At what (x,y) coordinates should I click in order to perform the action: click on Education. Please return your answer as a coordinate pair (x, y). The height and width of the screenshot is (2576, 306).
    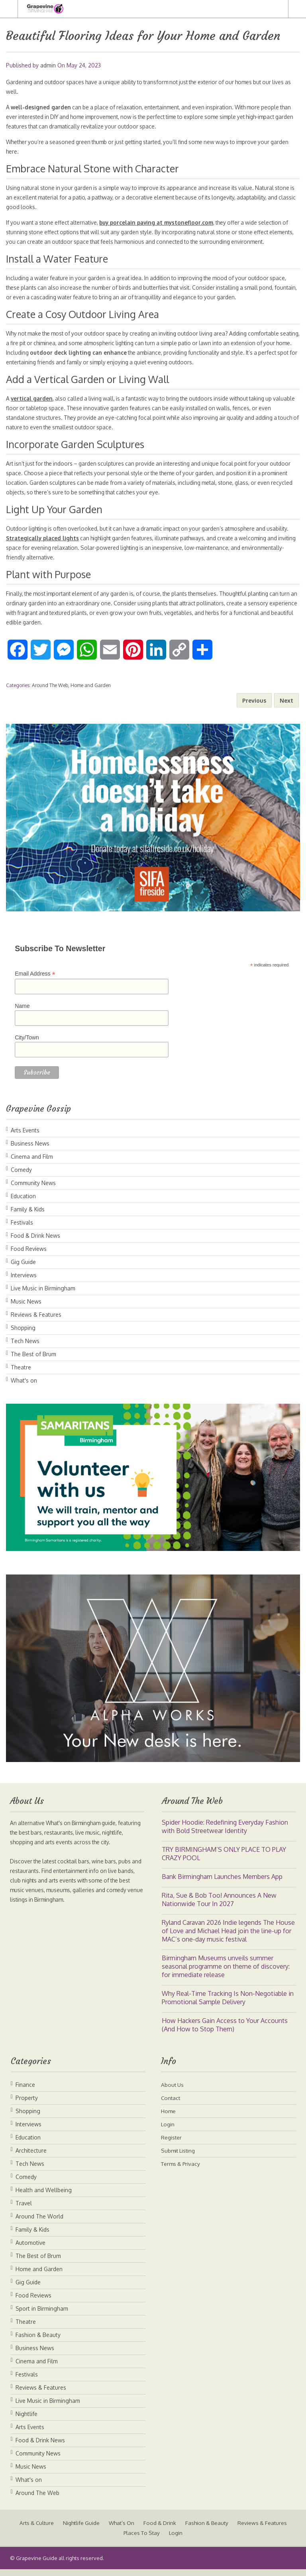
    Looking at the image, I should click on (23, 1202).